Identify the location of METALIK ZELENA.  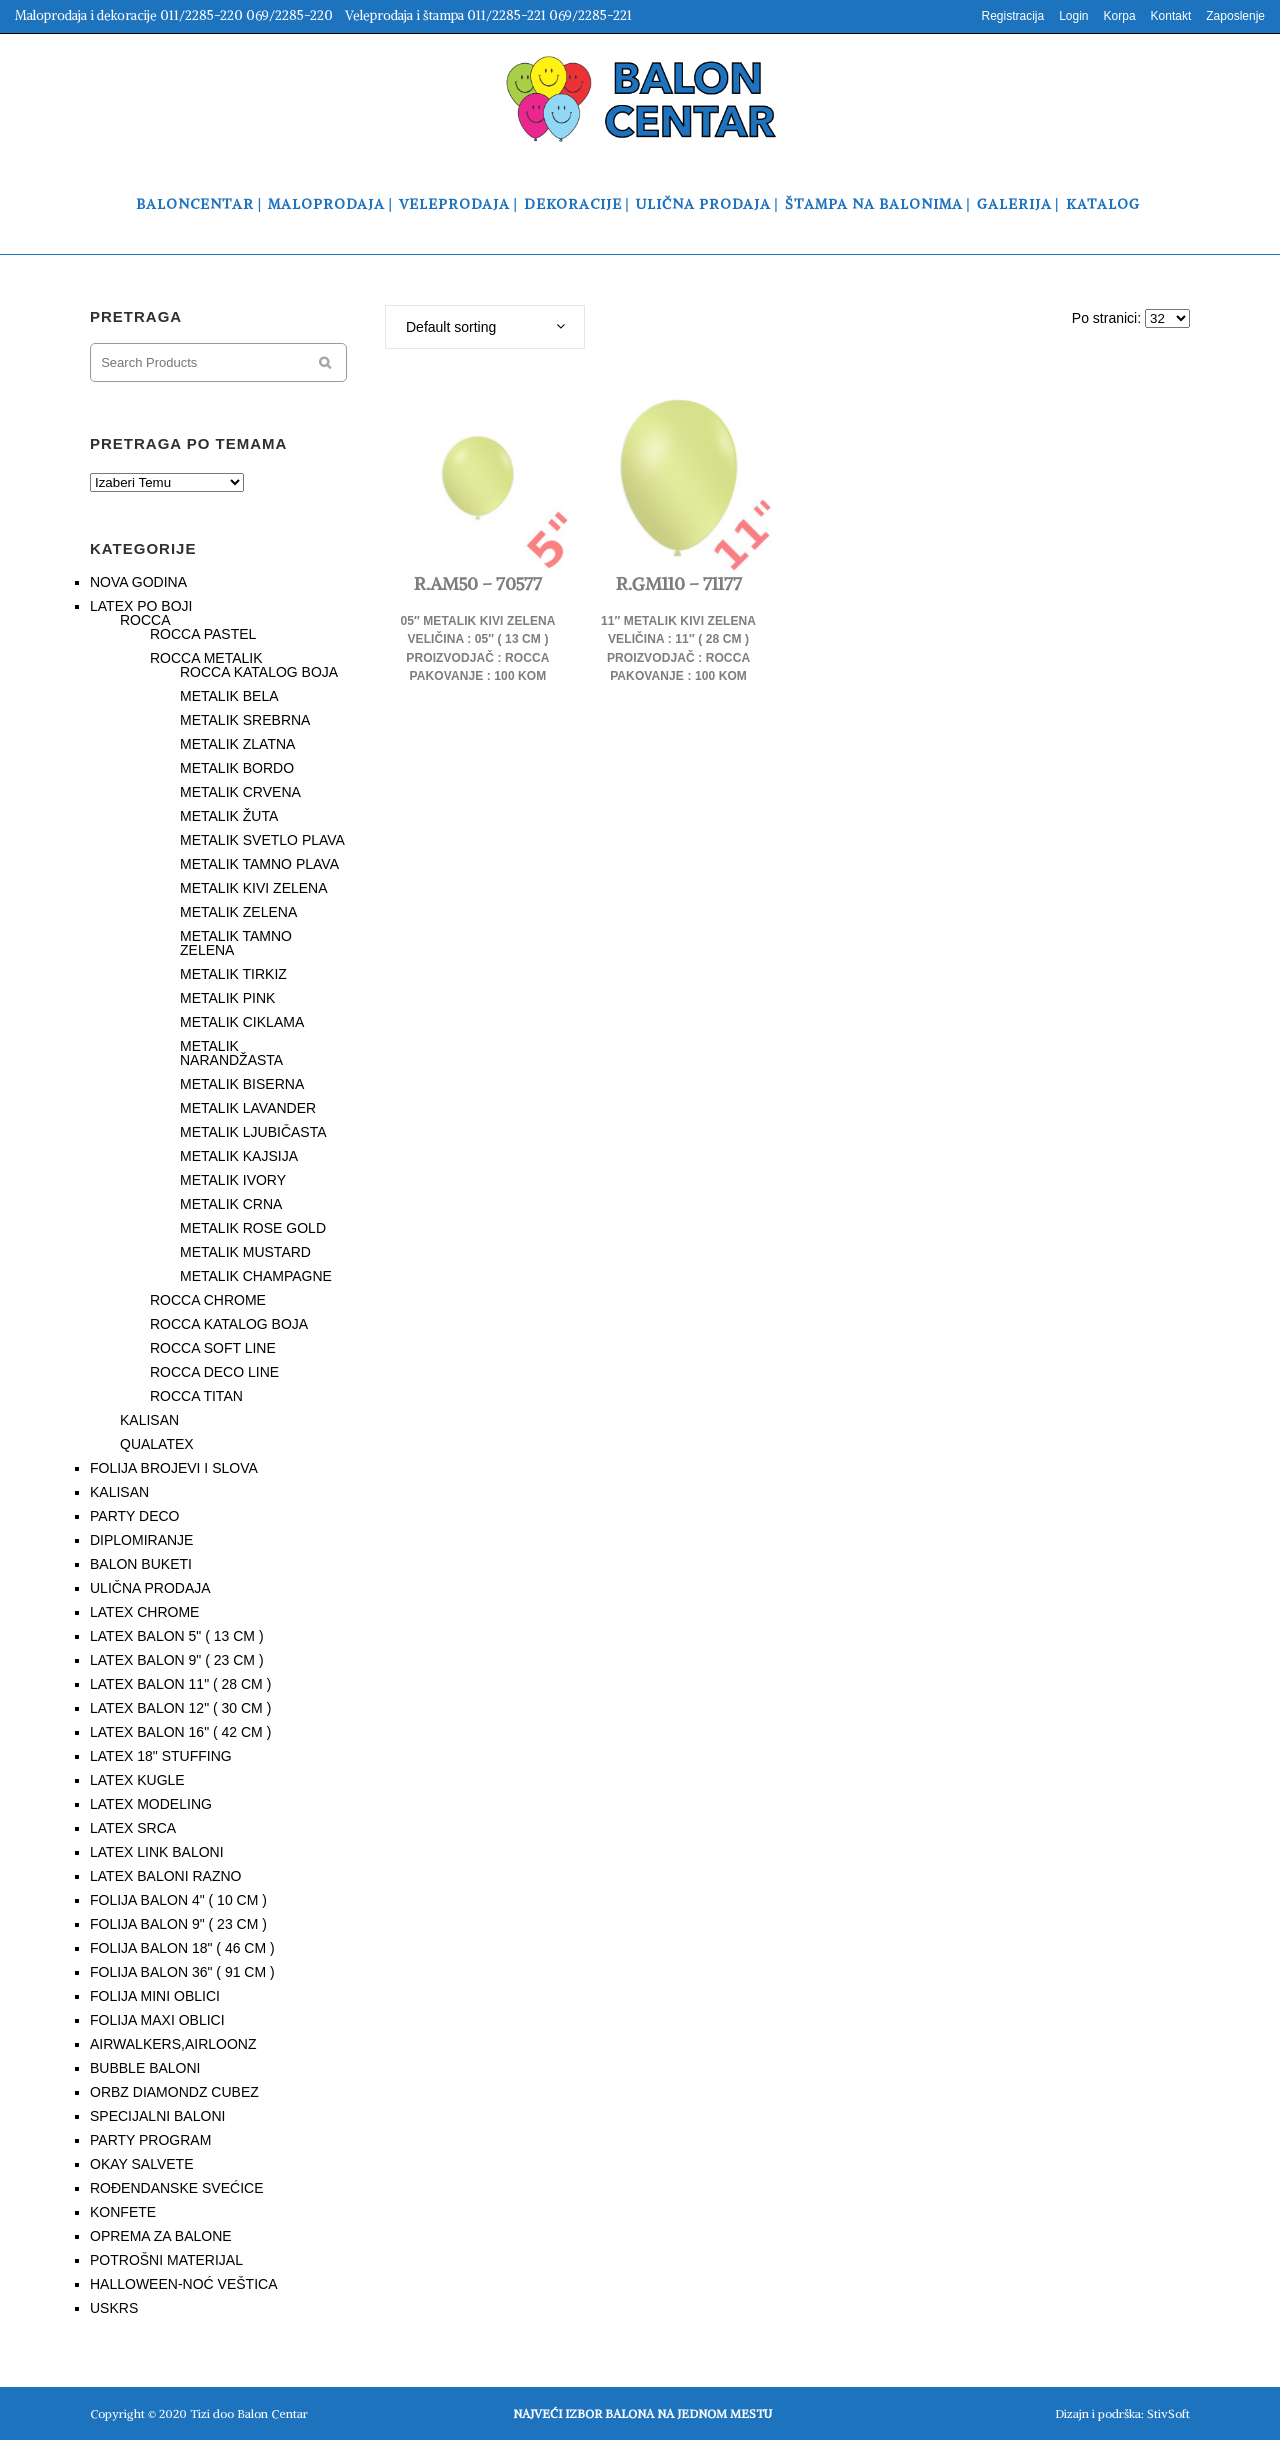
(238, 912).